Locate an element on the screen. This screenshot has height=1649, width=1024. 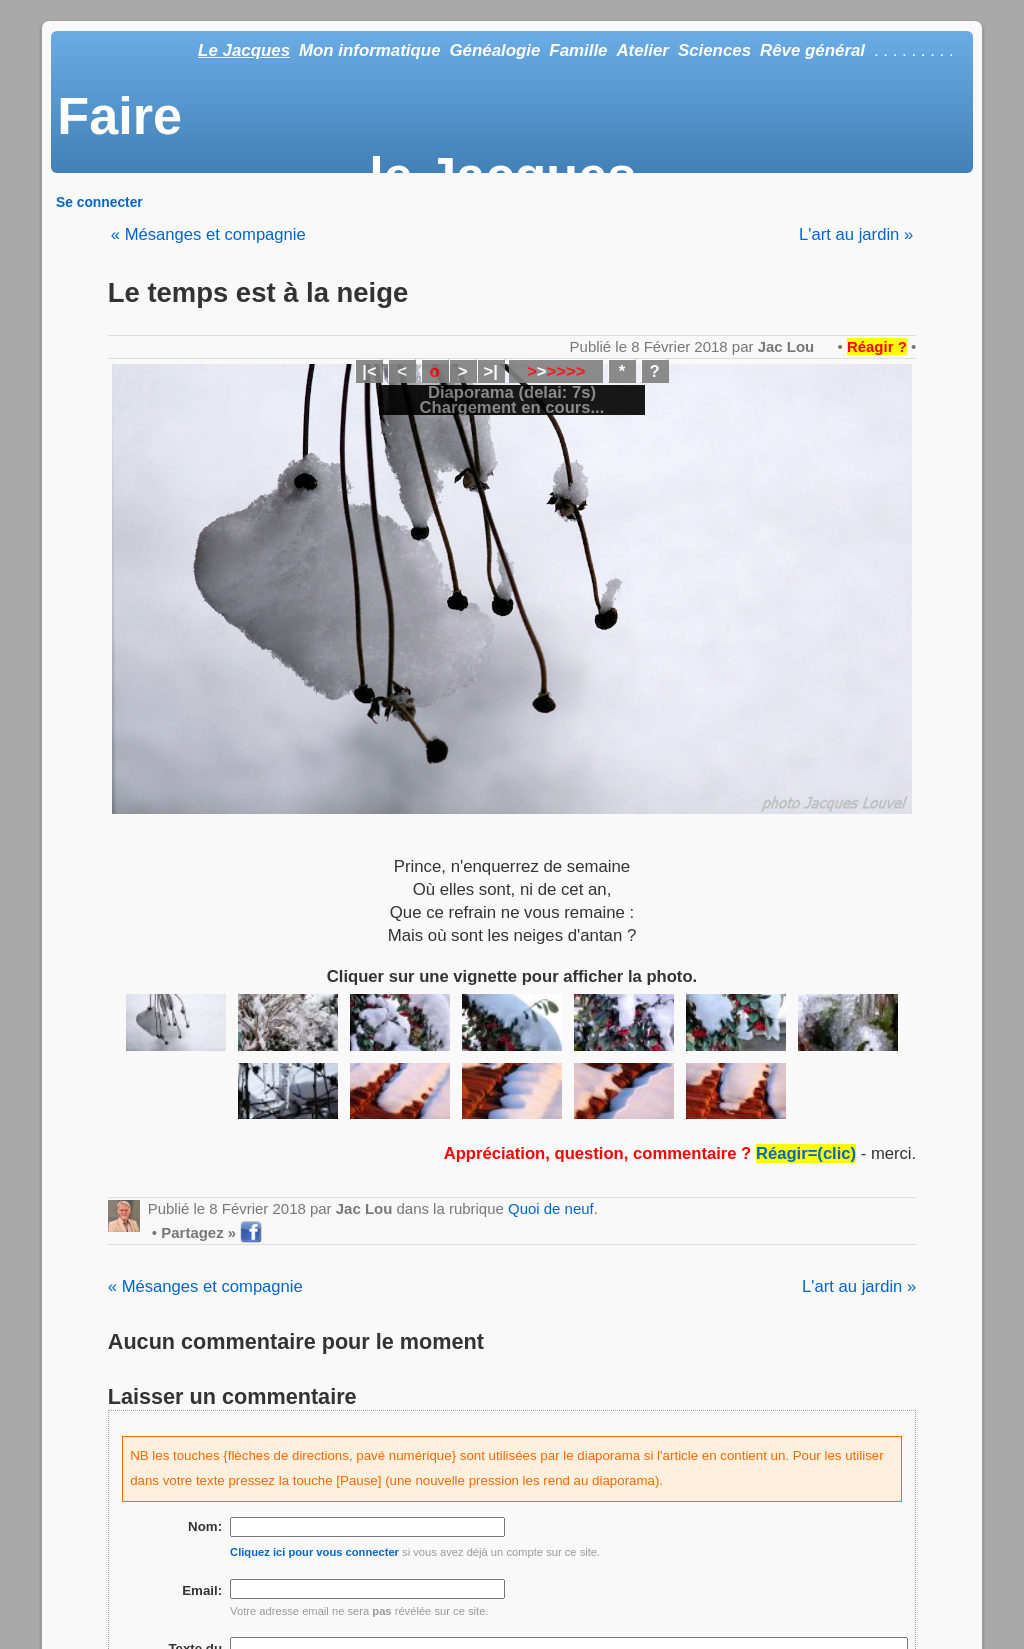
>| is located at coordinates (490, 371).